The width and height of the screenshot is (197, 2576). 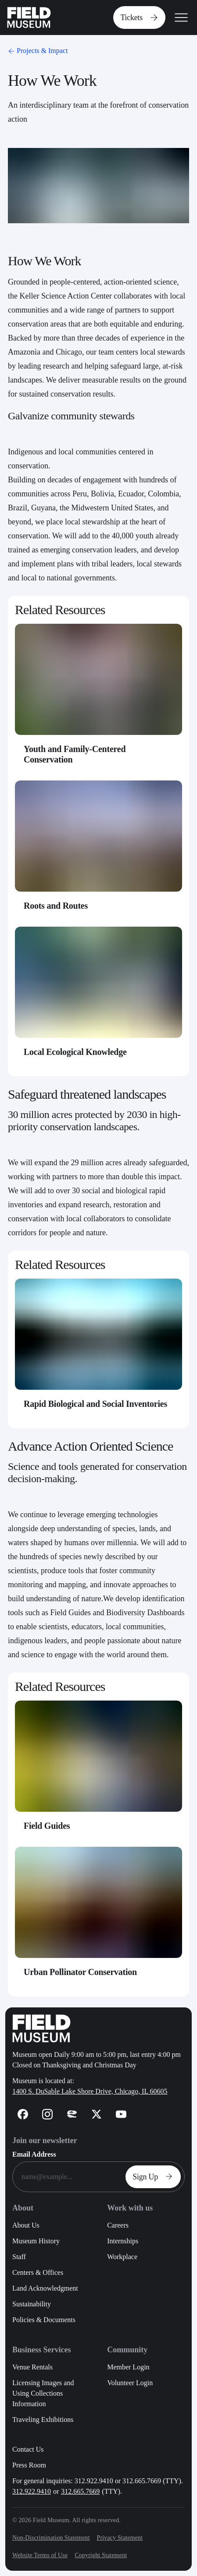 What do you see at coordinates (120, 2537) in the screenshot?
I see `Privacy Statement` at bounding box center [120, 2537].